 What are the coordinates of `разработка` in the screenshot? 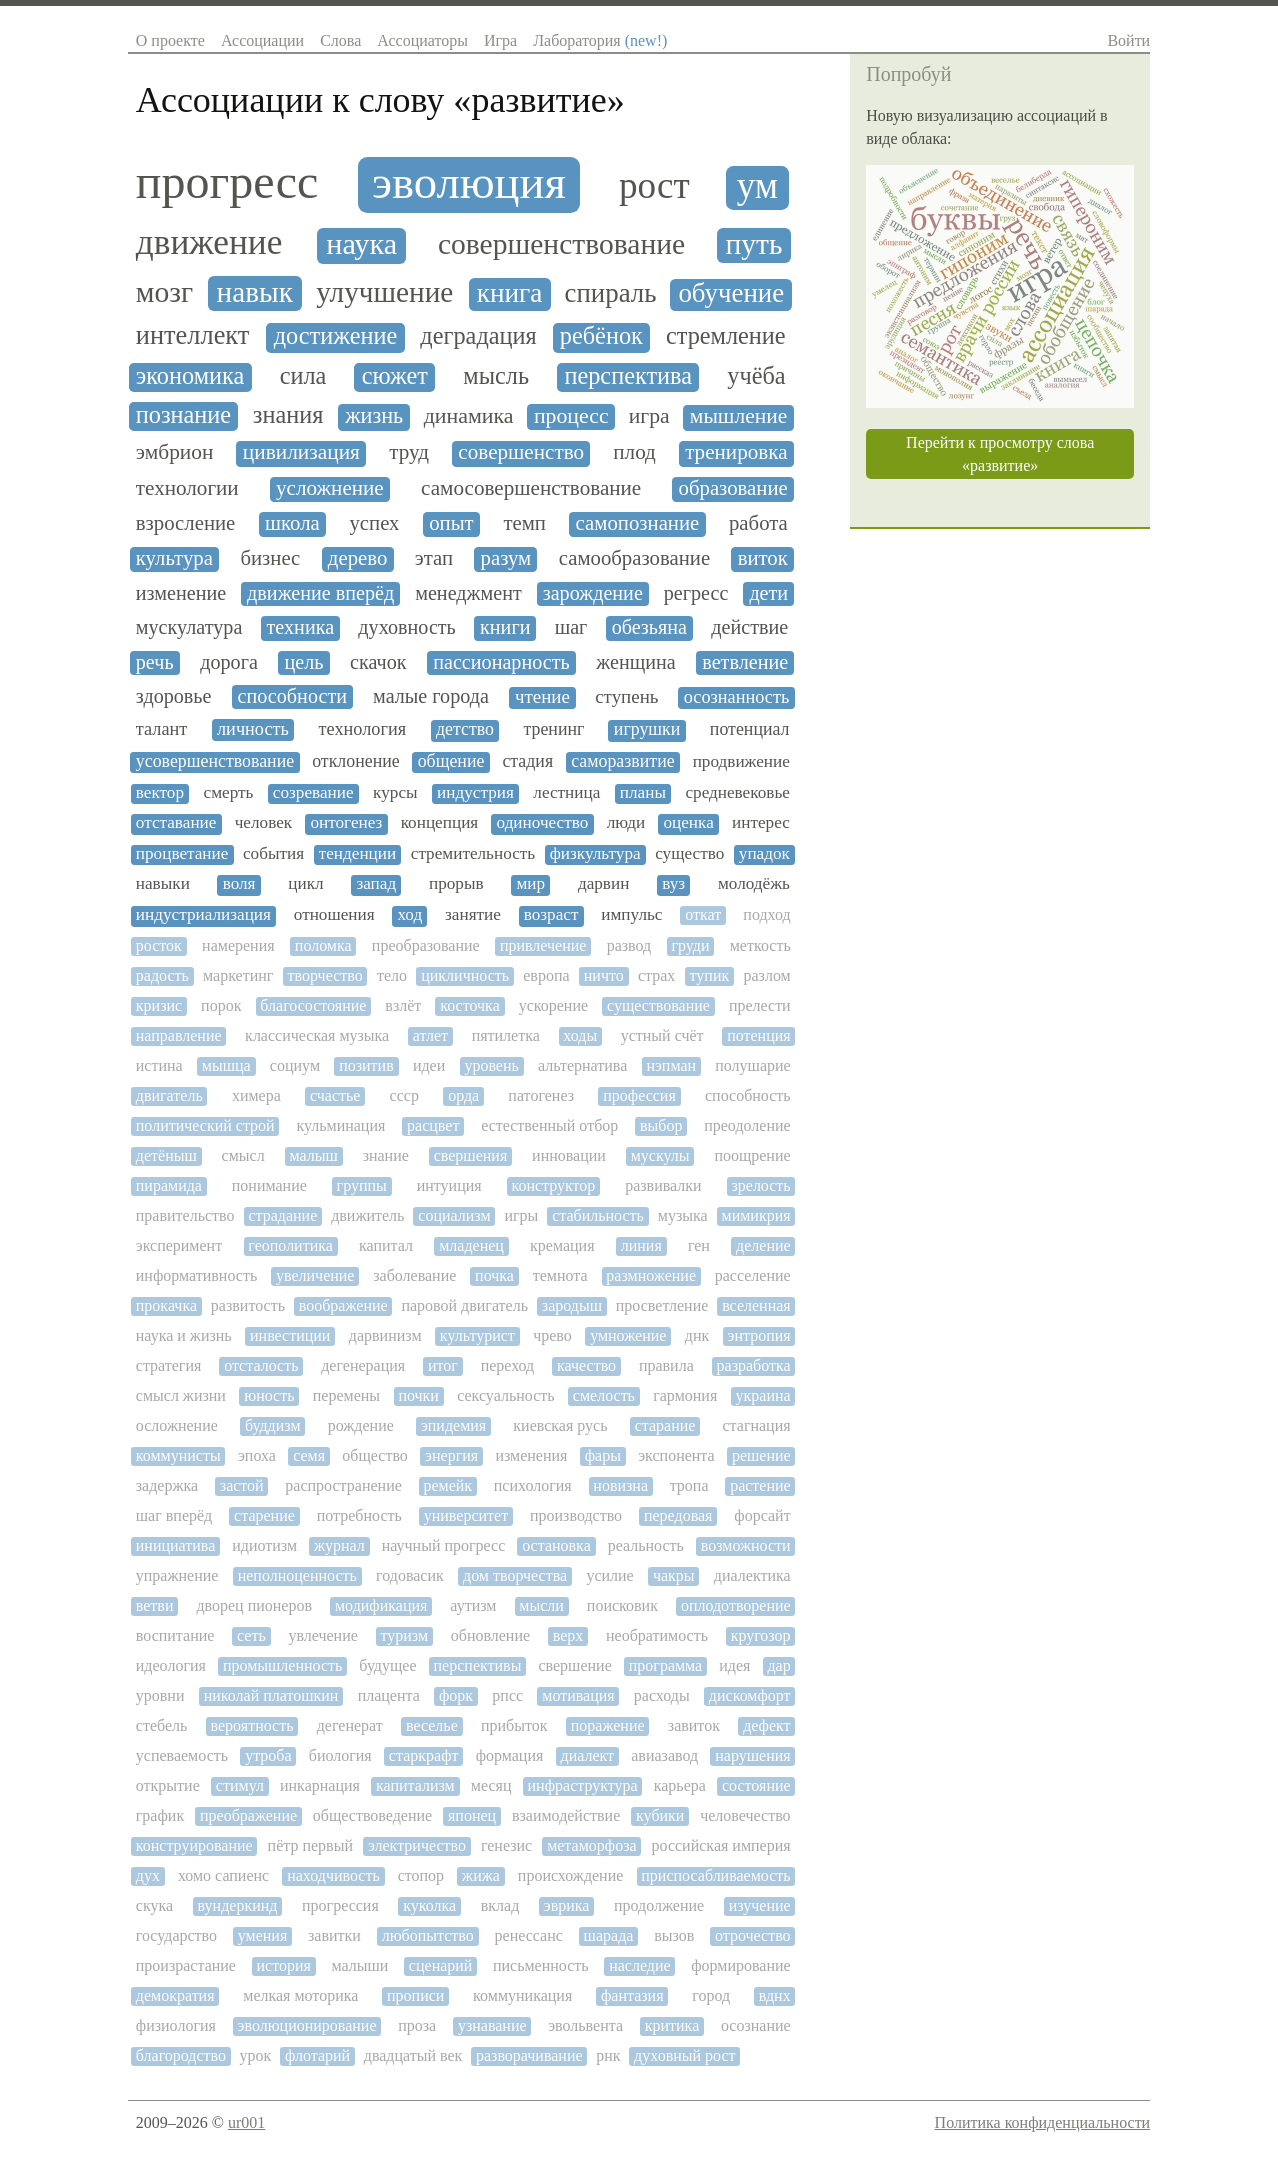 It's located at (754, 1365).